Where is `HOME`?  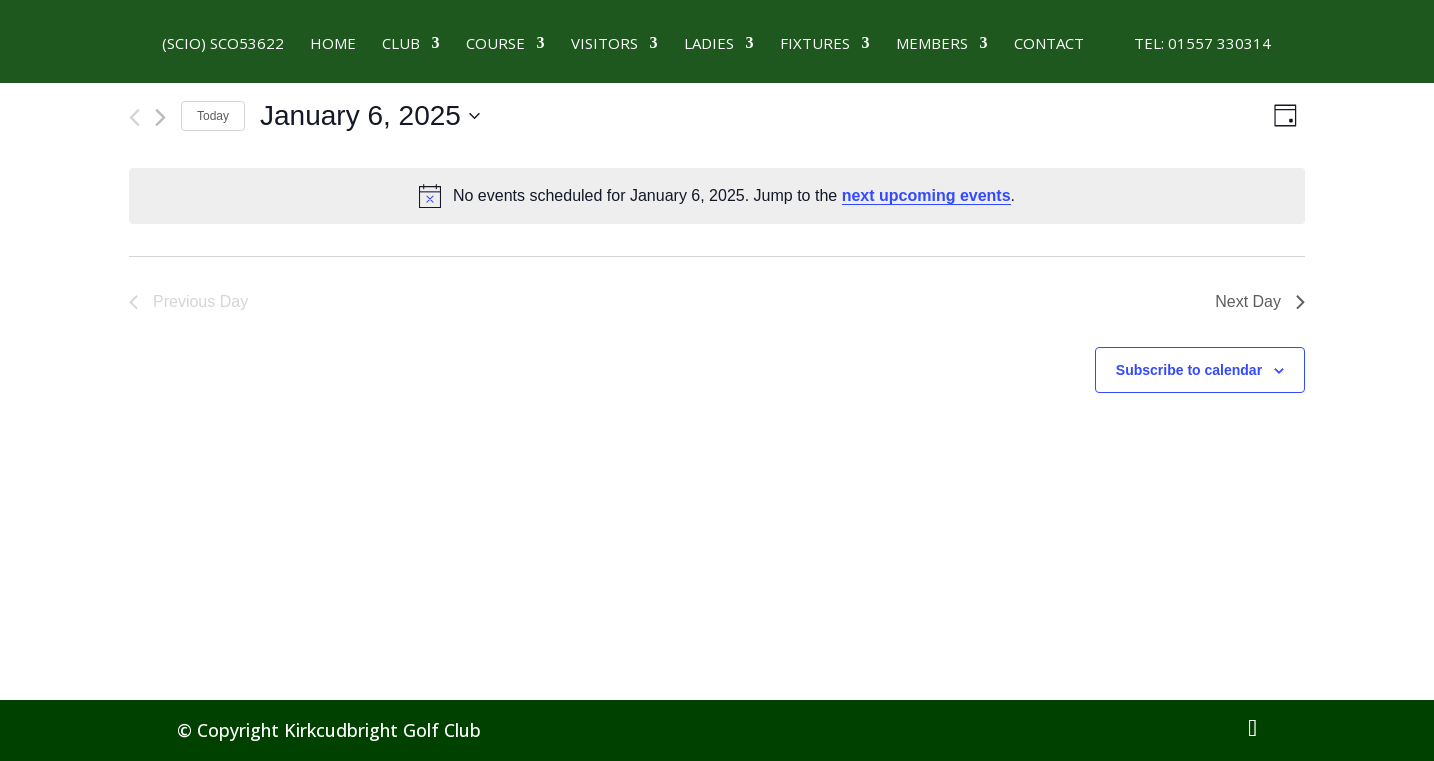 HOME is located at coordinates (333, 44).